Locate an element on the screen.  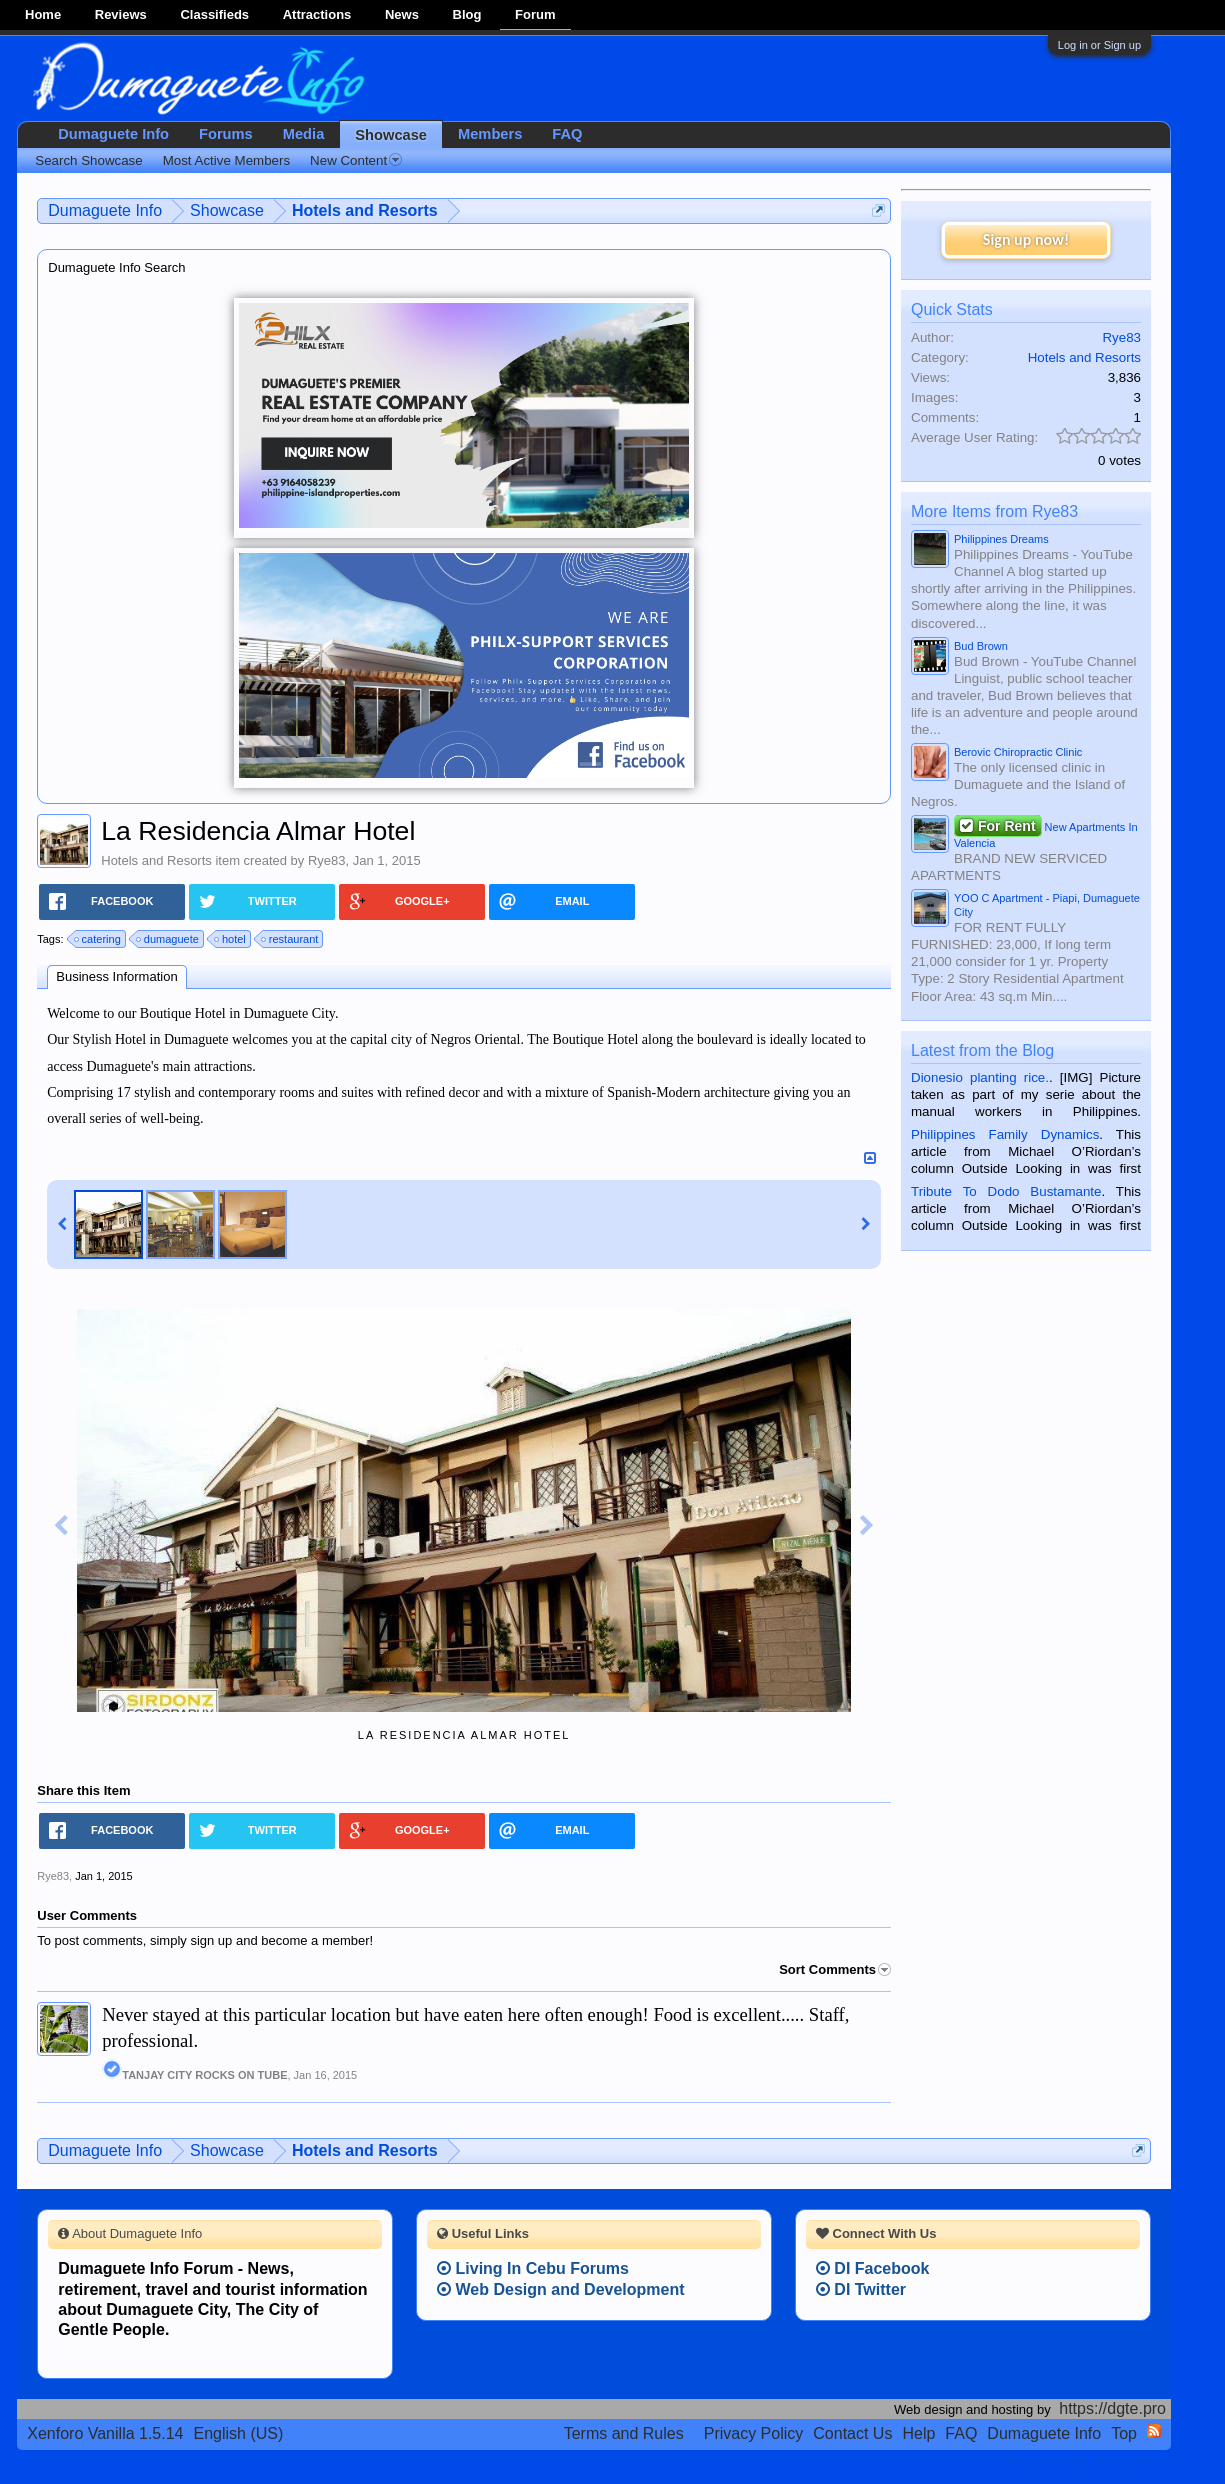
Next Image is located at coordinates (867, 1526).